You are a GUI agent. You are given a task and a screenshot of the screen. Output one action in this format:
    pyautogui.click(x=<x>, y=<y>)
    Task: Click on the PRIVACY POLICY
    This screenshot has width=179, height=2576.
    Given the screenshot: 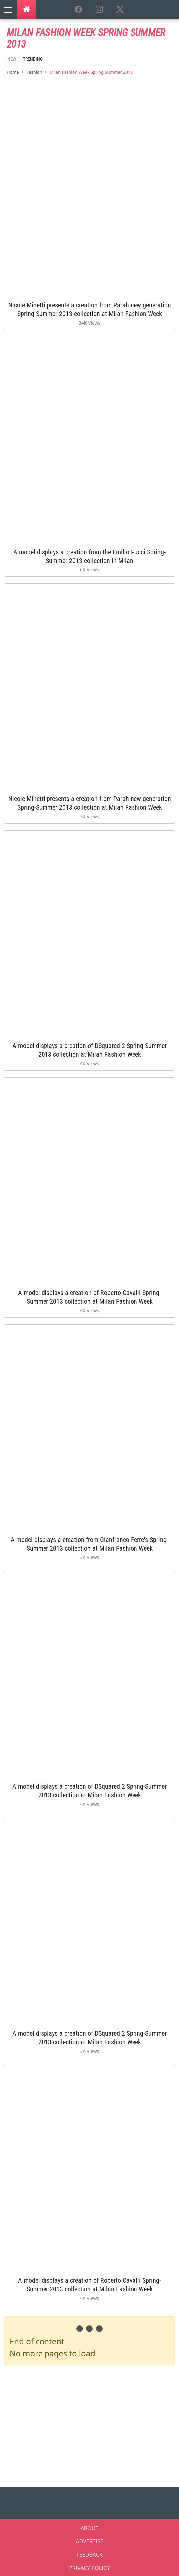 What is the action you would take?
    pyautogui.click(x=89, y=2568)
    